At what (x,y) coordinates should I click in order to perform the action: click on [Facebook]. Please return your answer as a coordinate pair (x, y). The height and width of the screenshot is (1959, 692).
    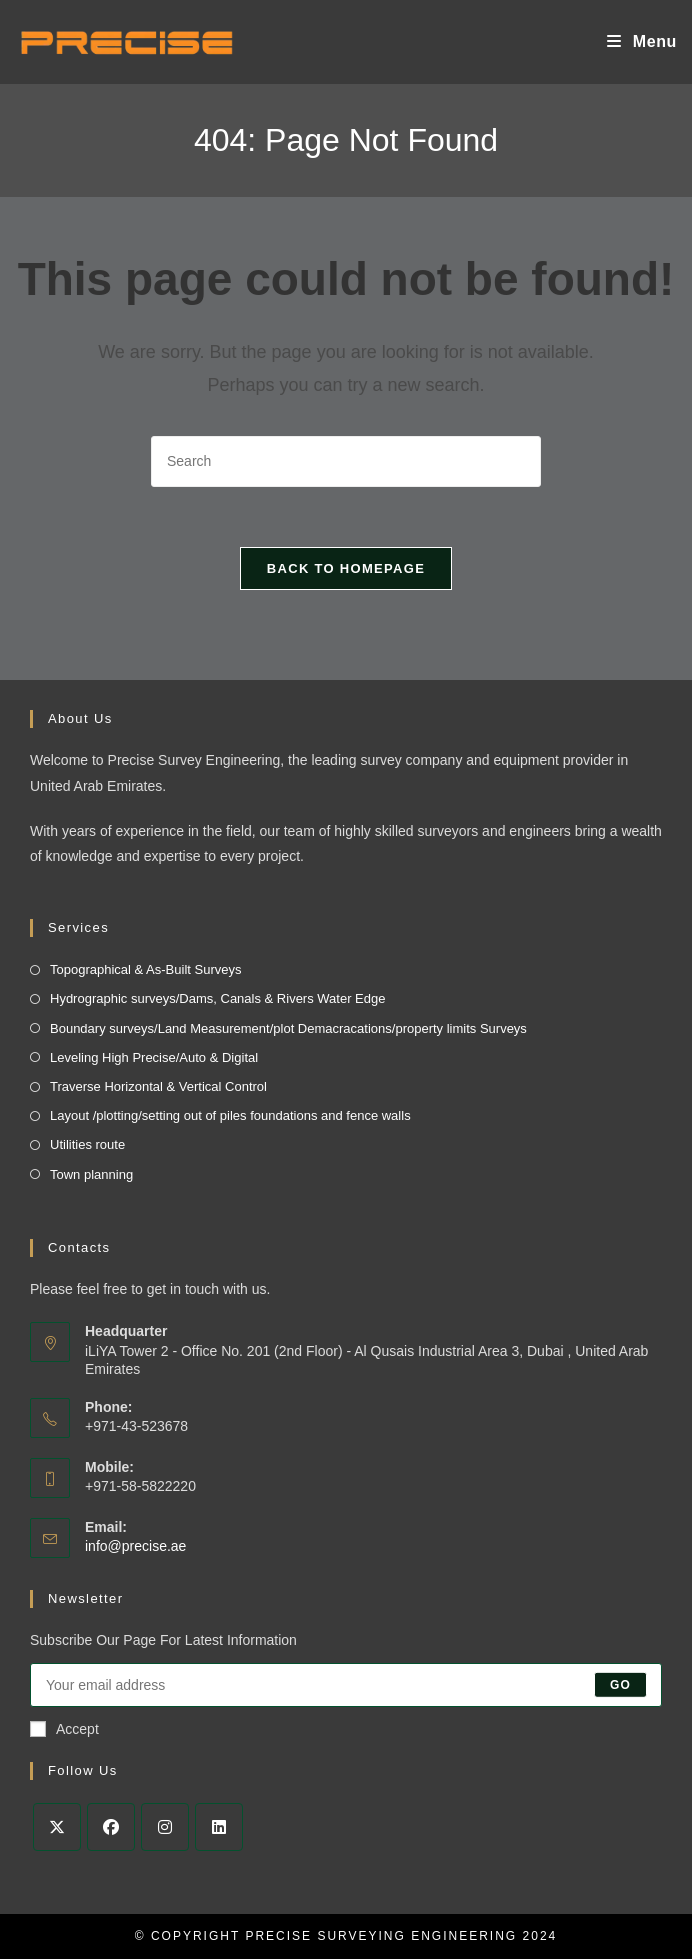
    Looking at the image, I should click on (111, 1827).